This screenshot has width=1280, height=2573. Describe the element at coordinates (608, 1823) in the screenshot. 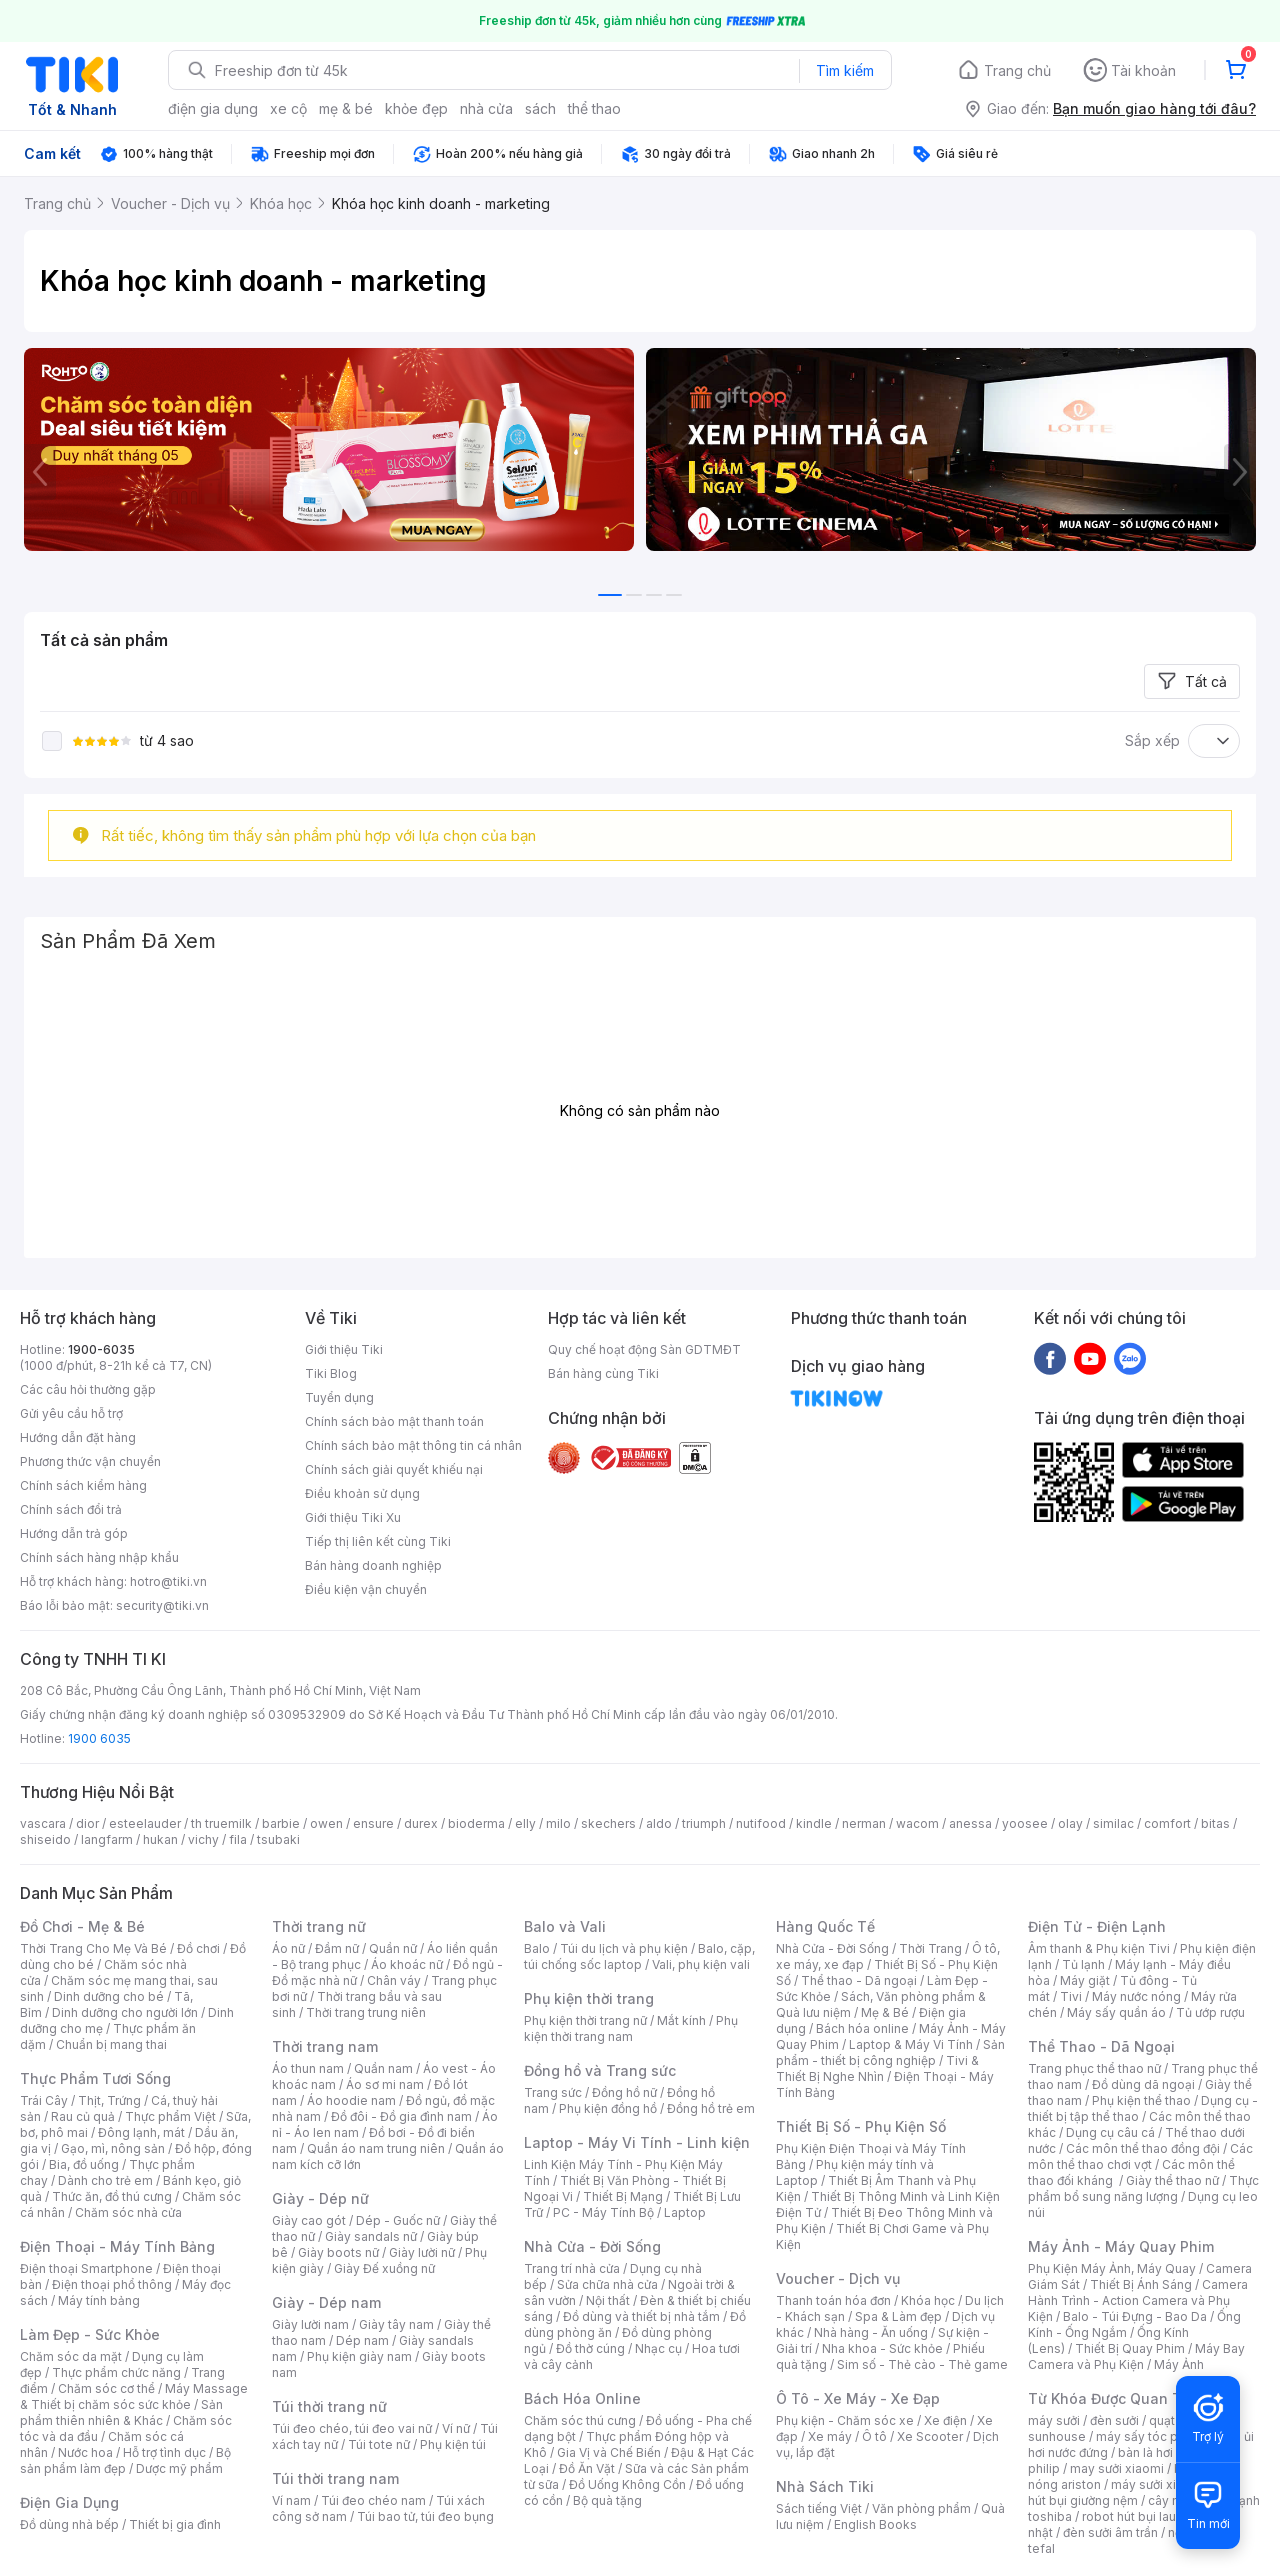

I see `skechers` at that location.